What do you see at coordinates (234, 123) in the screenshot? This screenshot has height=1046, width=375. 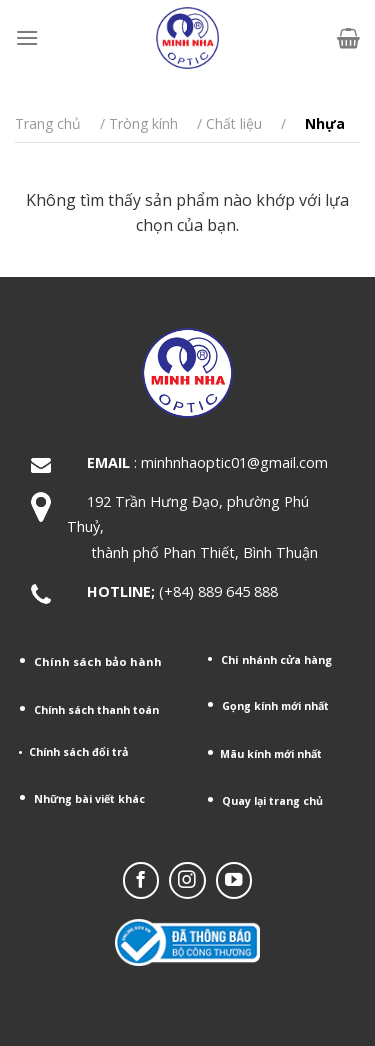 I see `Chất liệu` at bounding box center [234, 123].